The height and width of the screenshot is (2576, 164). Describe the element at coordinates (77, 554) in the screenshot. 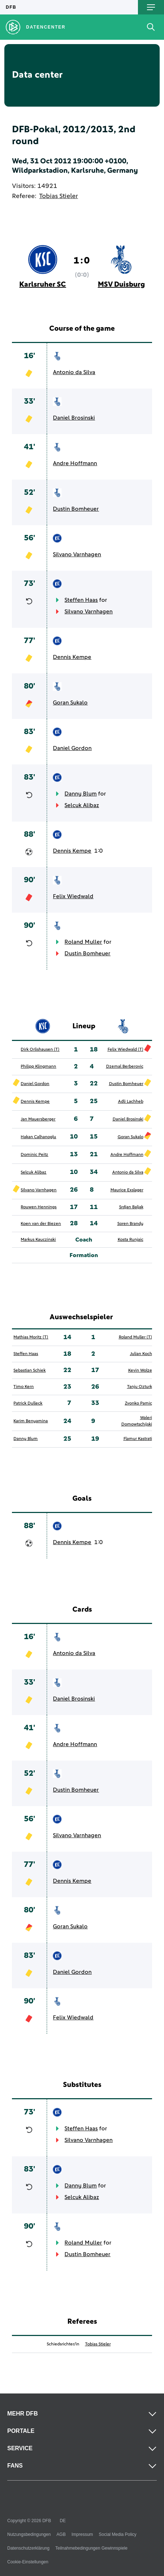

I see `Silvano Varnhagen` at that location.